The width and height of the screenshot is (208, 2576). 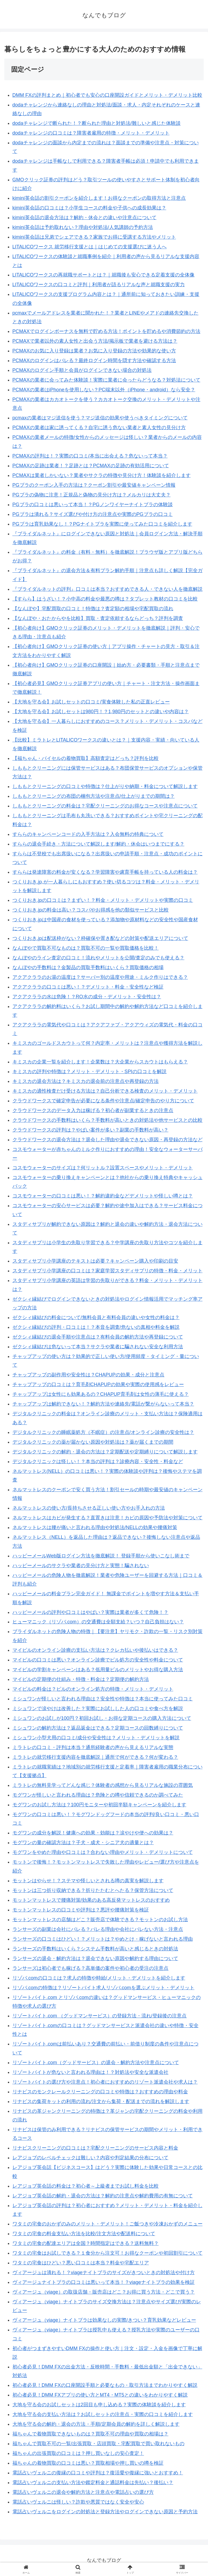 What do you see at coordinates (95, 2062) in the screenshot?
I see `リゾートバイト.com（グッドサービス）の退会・解約方法や注意点について` at bounding box center [95, 2062].